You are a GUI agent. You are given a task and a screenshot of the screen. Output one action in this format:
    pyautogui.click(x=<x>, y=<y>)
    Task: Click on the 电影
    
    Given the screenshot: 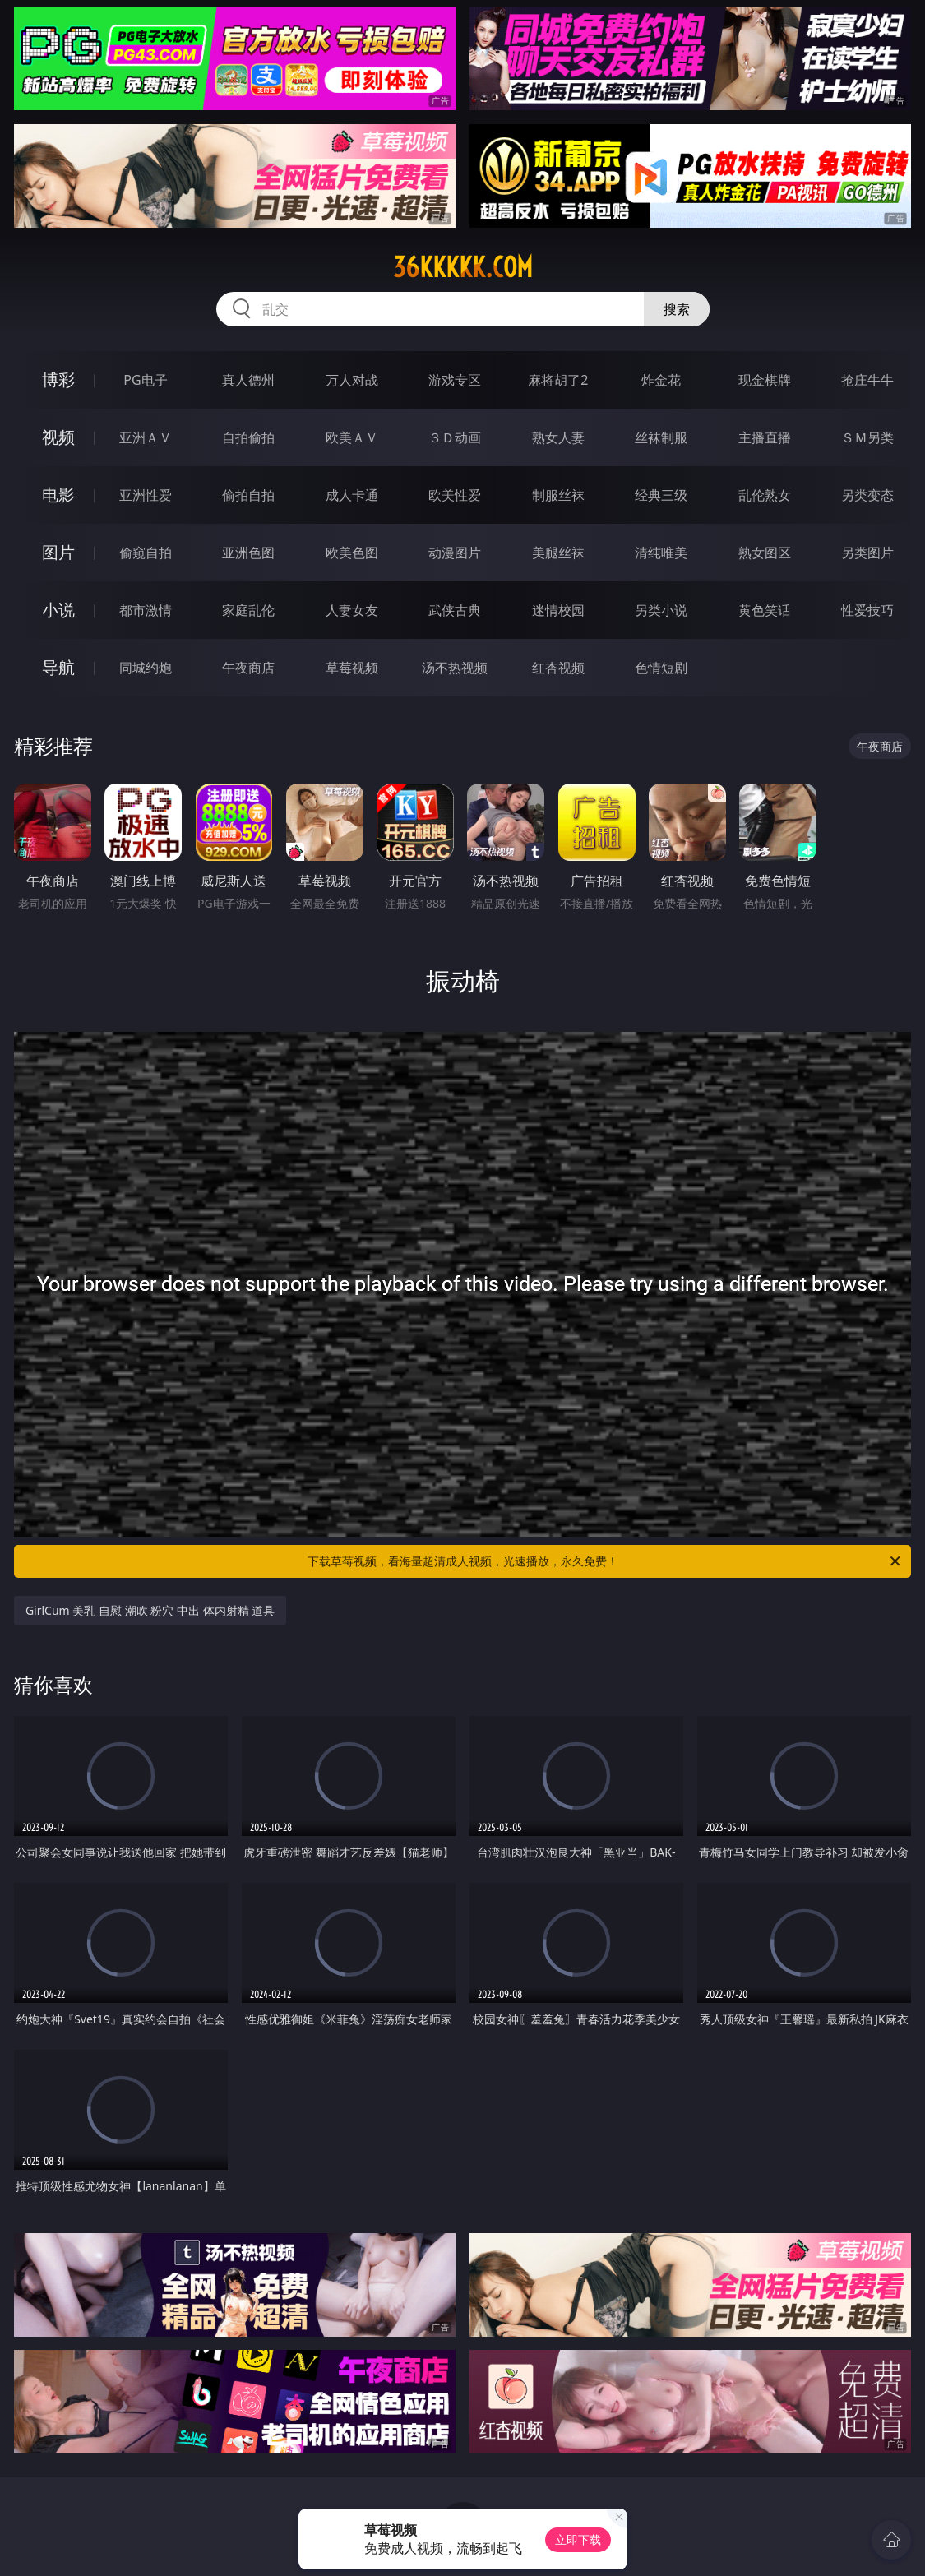 What is the action you would take?
    pyautogui.click(x=58, y=494)
    